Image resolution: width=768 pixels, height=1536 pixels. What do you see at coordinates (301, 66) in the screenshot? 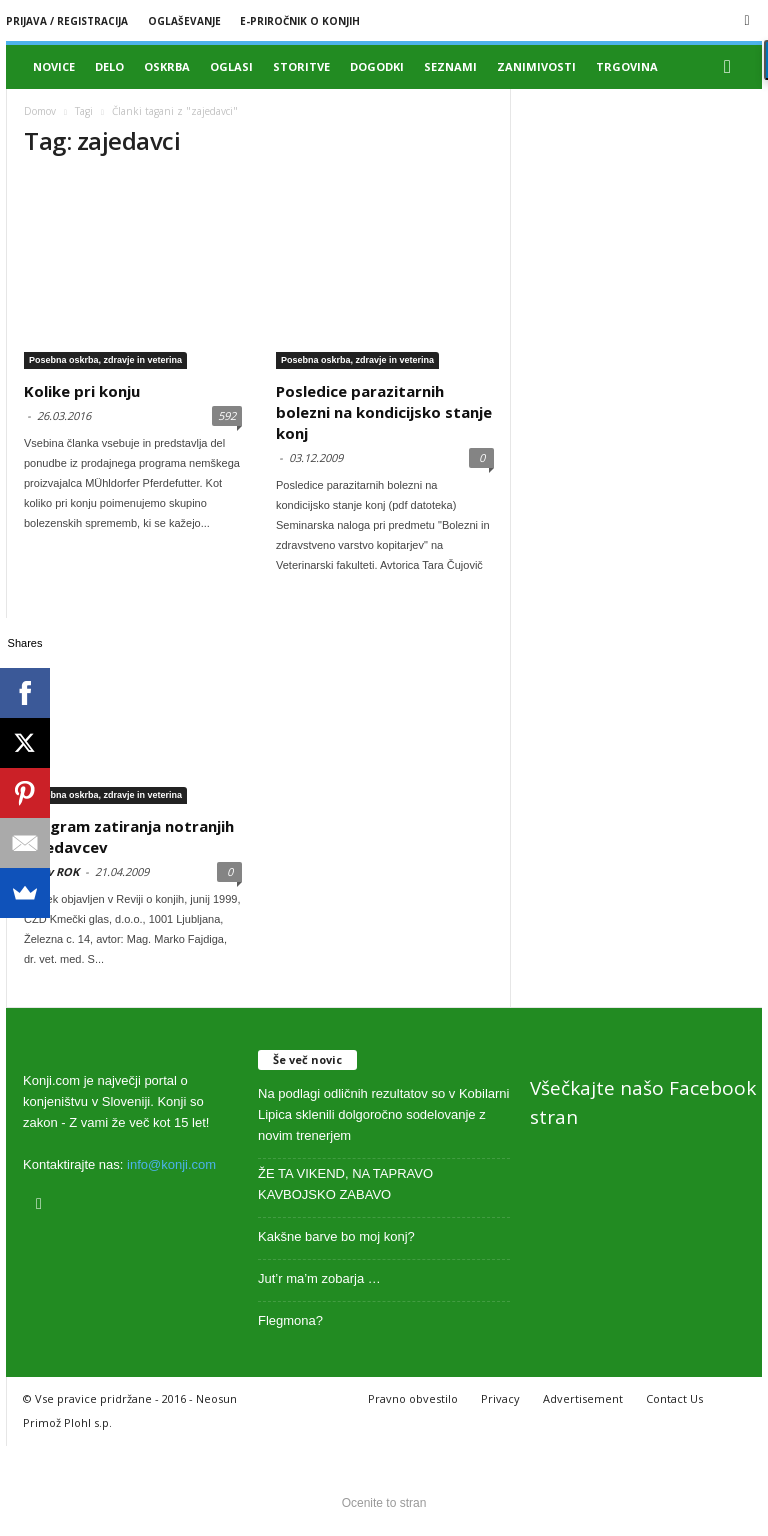
I see `Storitve` at bounding box center [301, 66].